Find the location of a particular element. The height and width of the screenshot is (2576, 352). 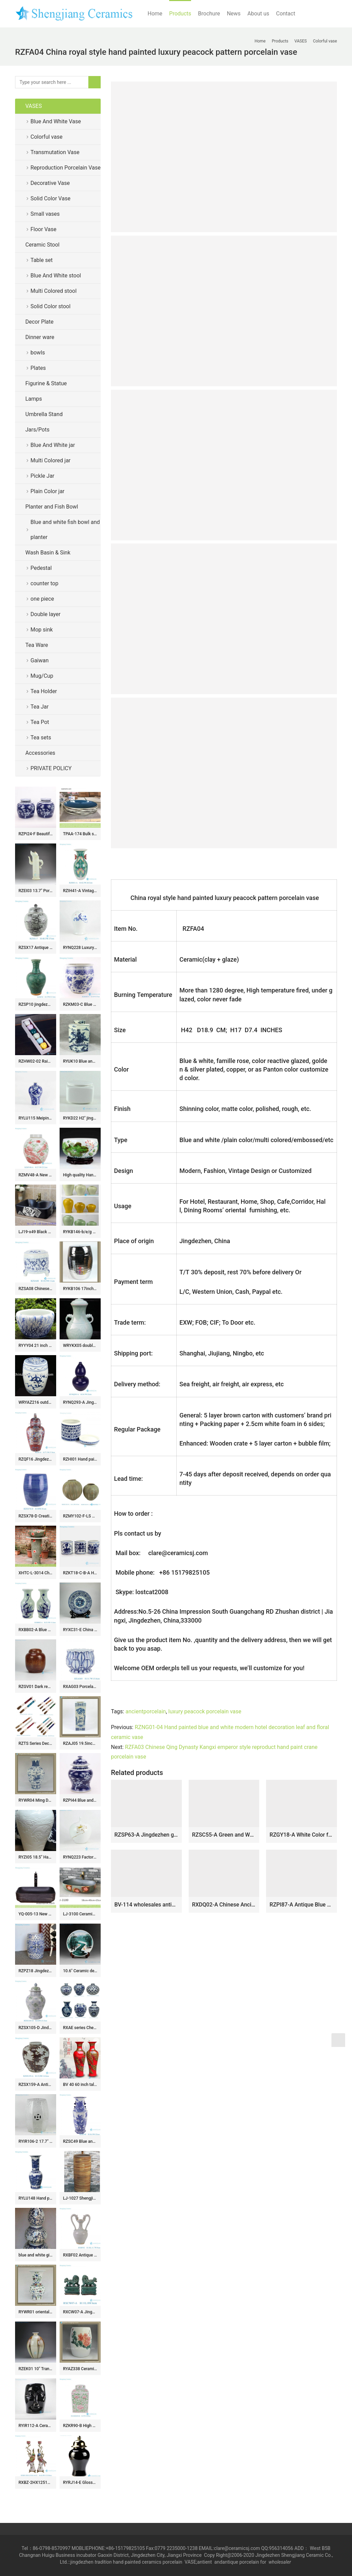

RXBB02-A Blue and White Porcelain Cyan Color Glazed Baby Playing Ceramic Decorative Fishtail bottle Tabletop Vase is located at coordinates (35, 1629).